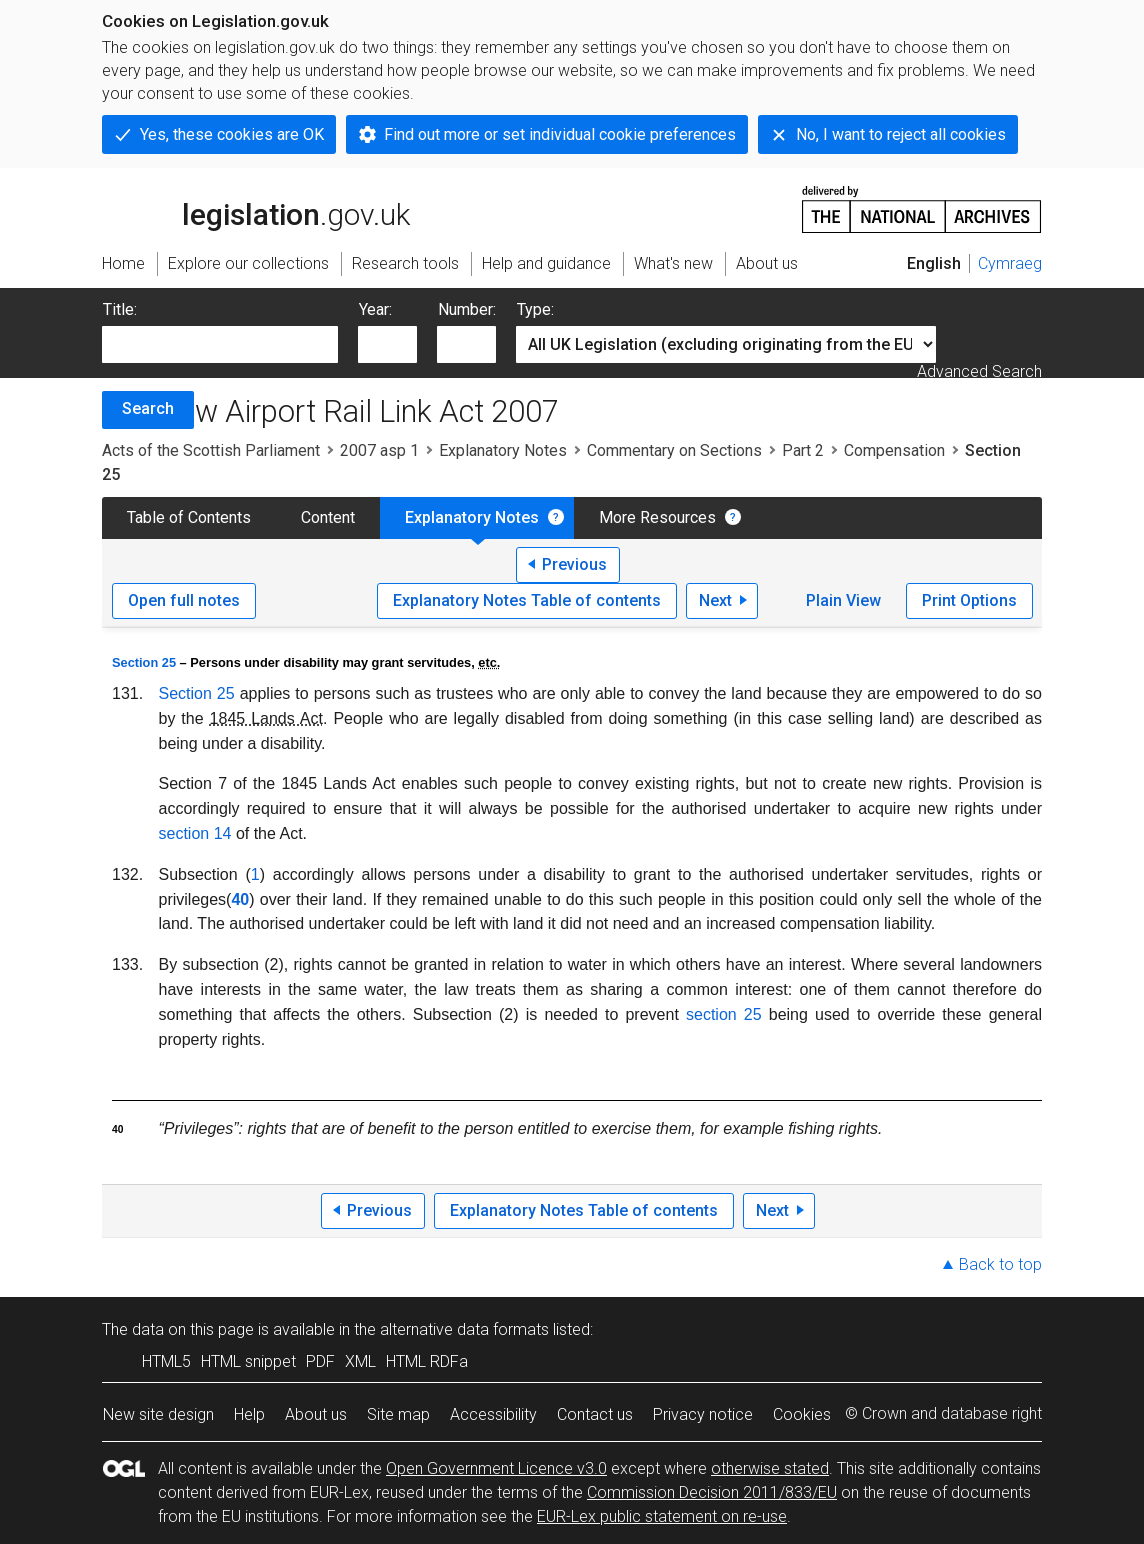  I want to click on Yes, these cookies are OK, so click(232, 134).